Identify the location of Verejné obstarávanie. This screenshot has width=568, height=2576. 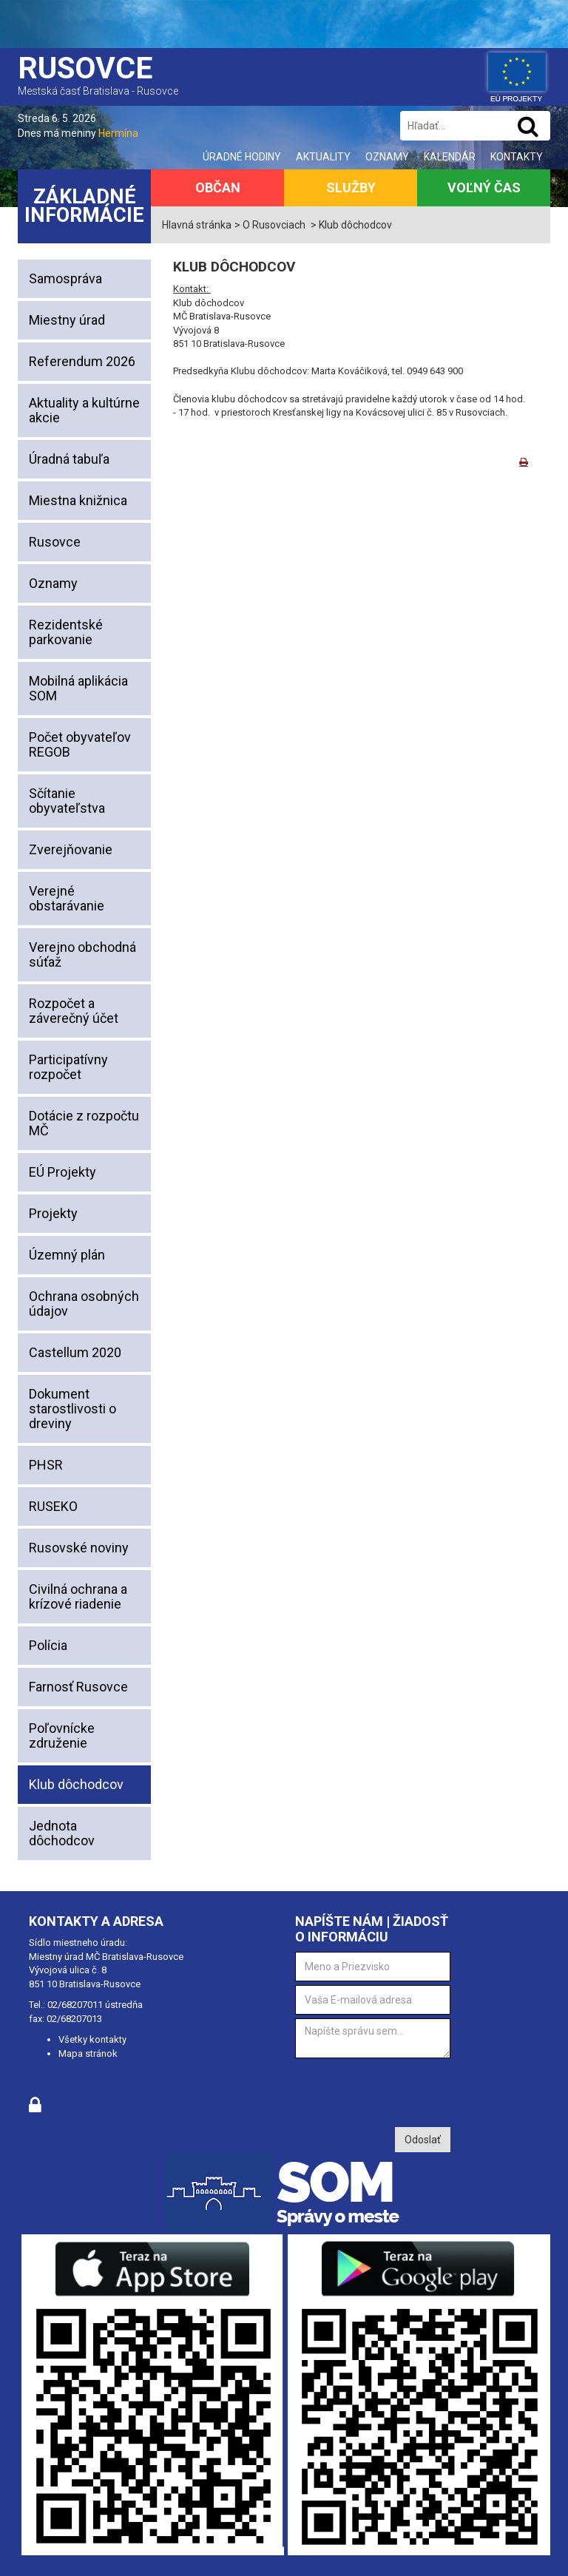
(66, 898).